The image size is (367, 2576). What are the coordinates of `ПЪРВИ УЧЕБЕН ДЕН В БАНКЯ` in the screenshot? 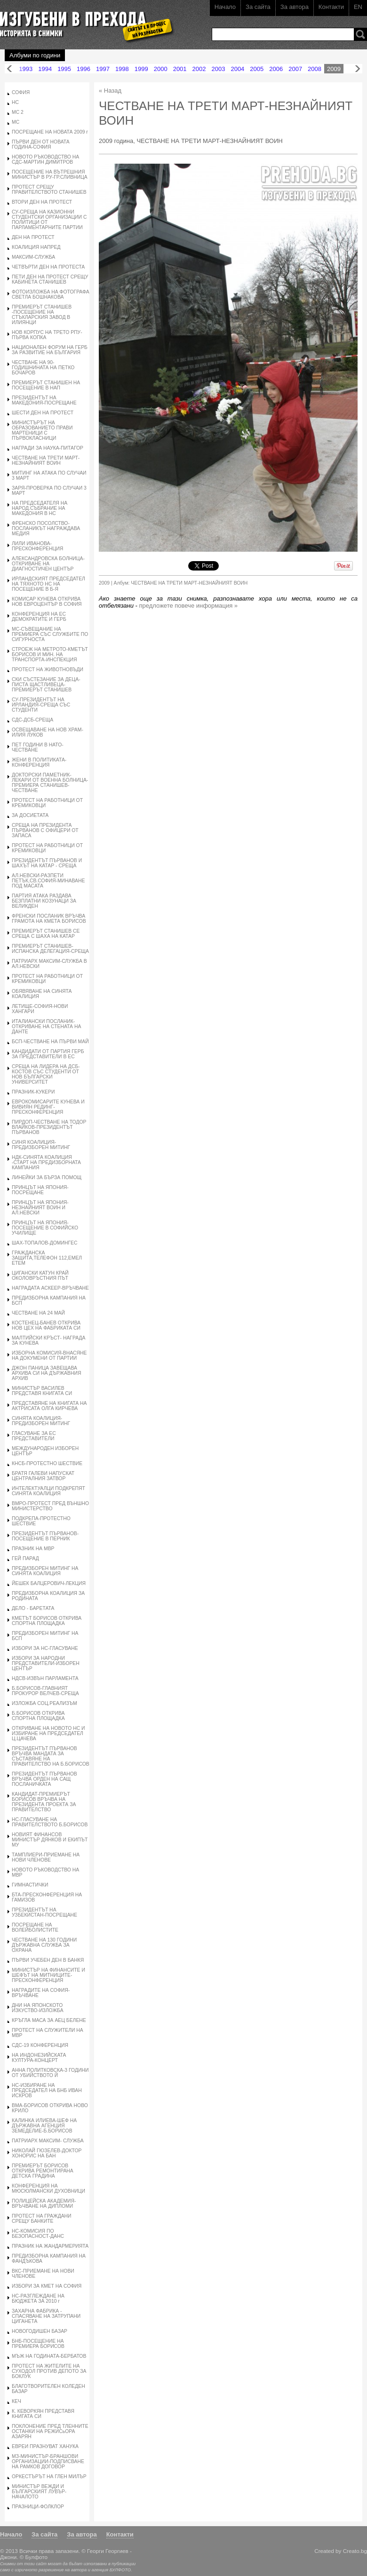 It's located at (48, 1960).